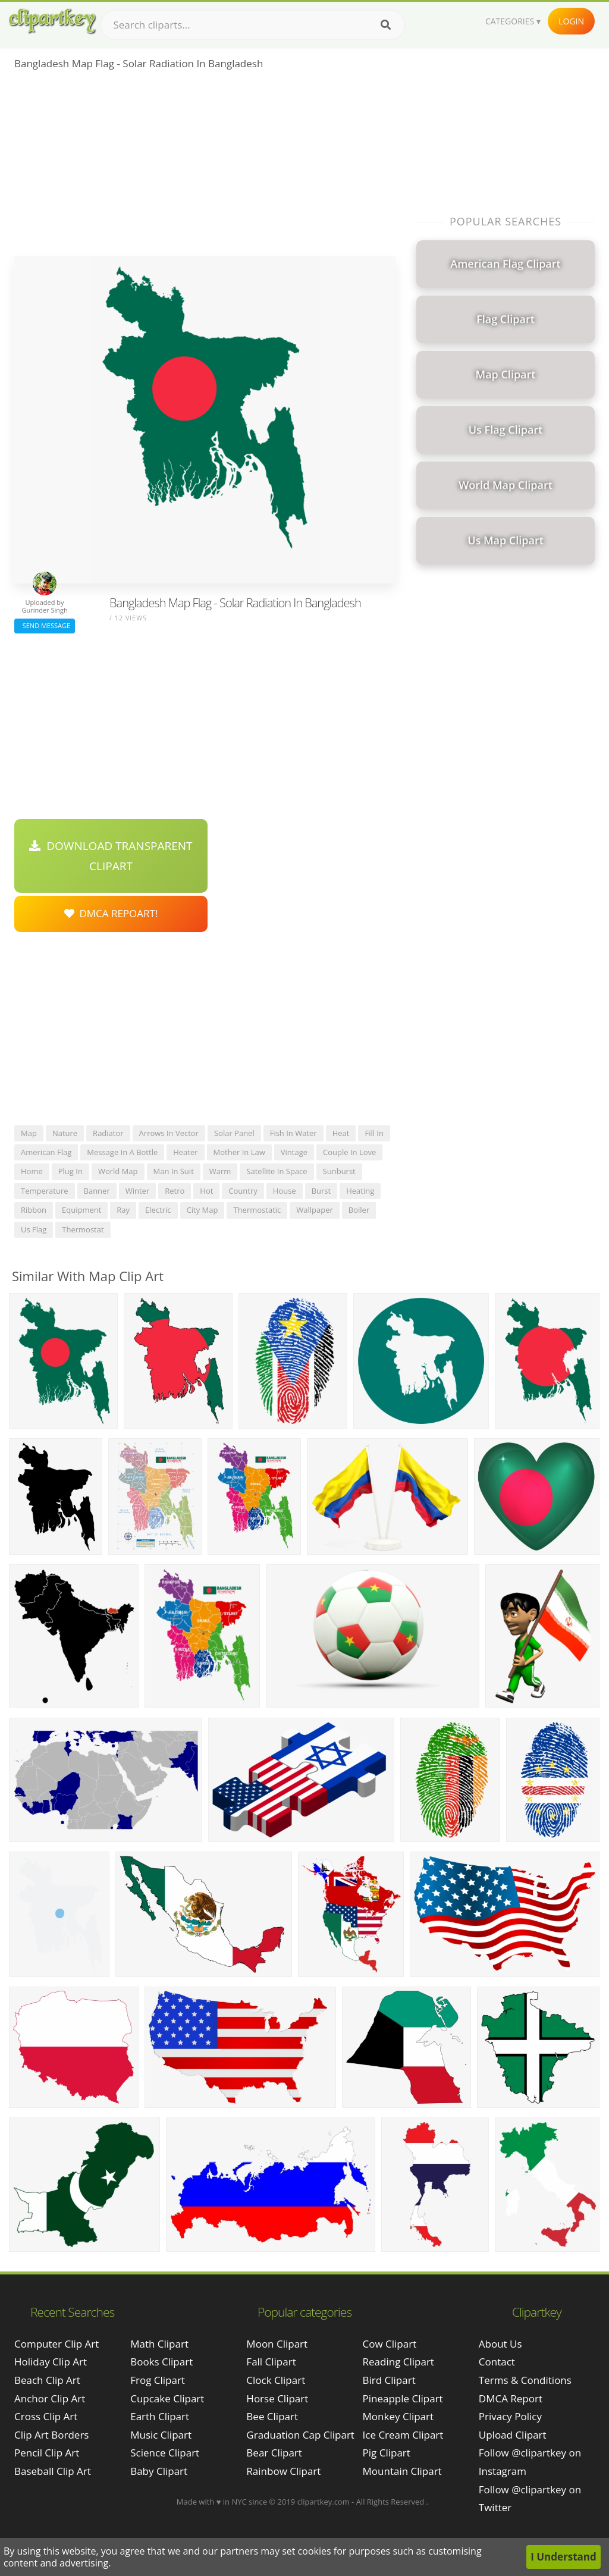 The image size is (609, 2576). What do you see at coordinates (97, 1190) in the screenshot?
I see `banner` at bounding box center [97, 1190].